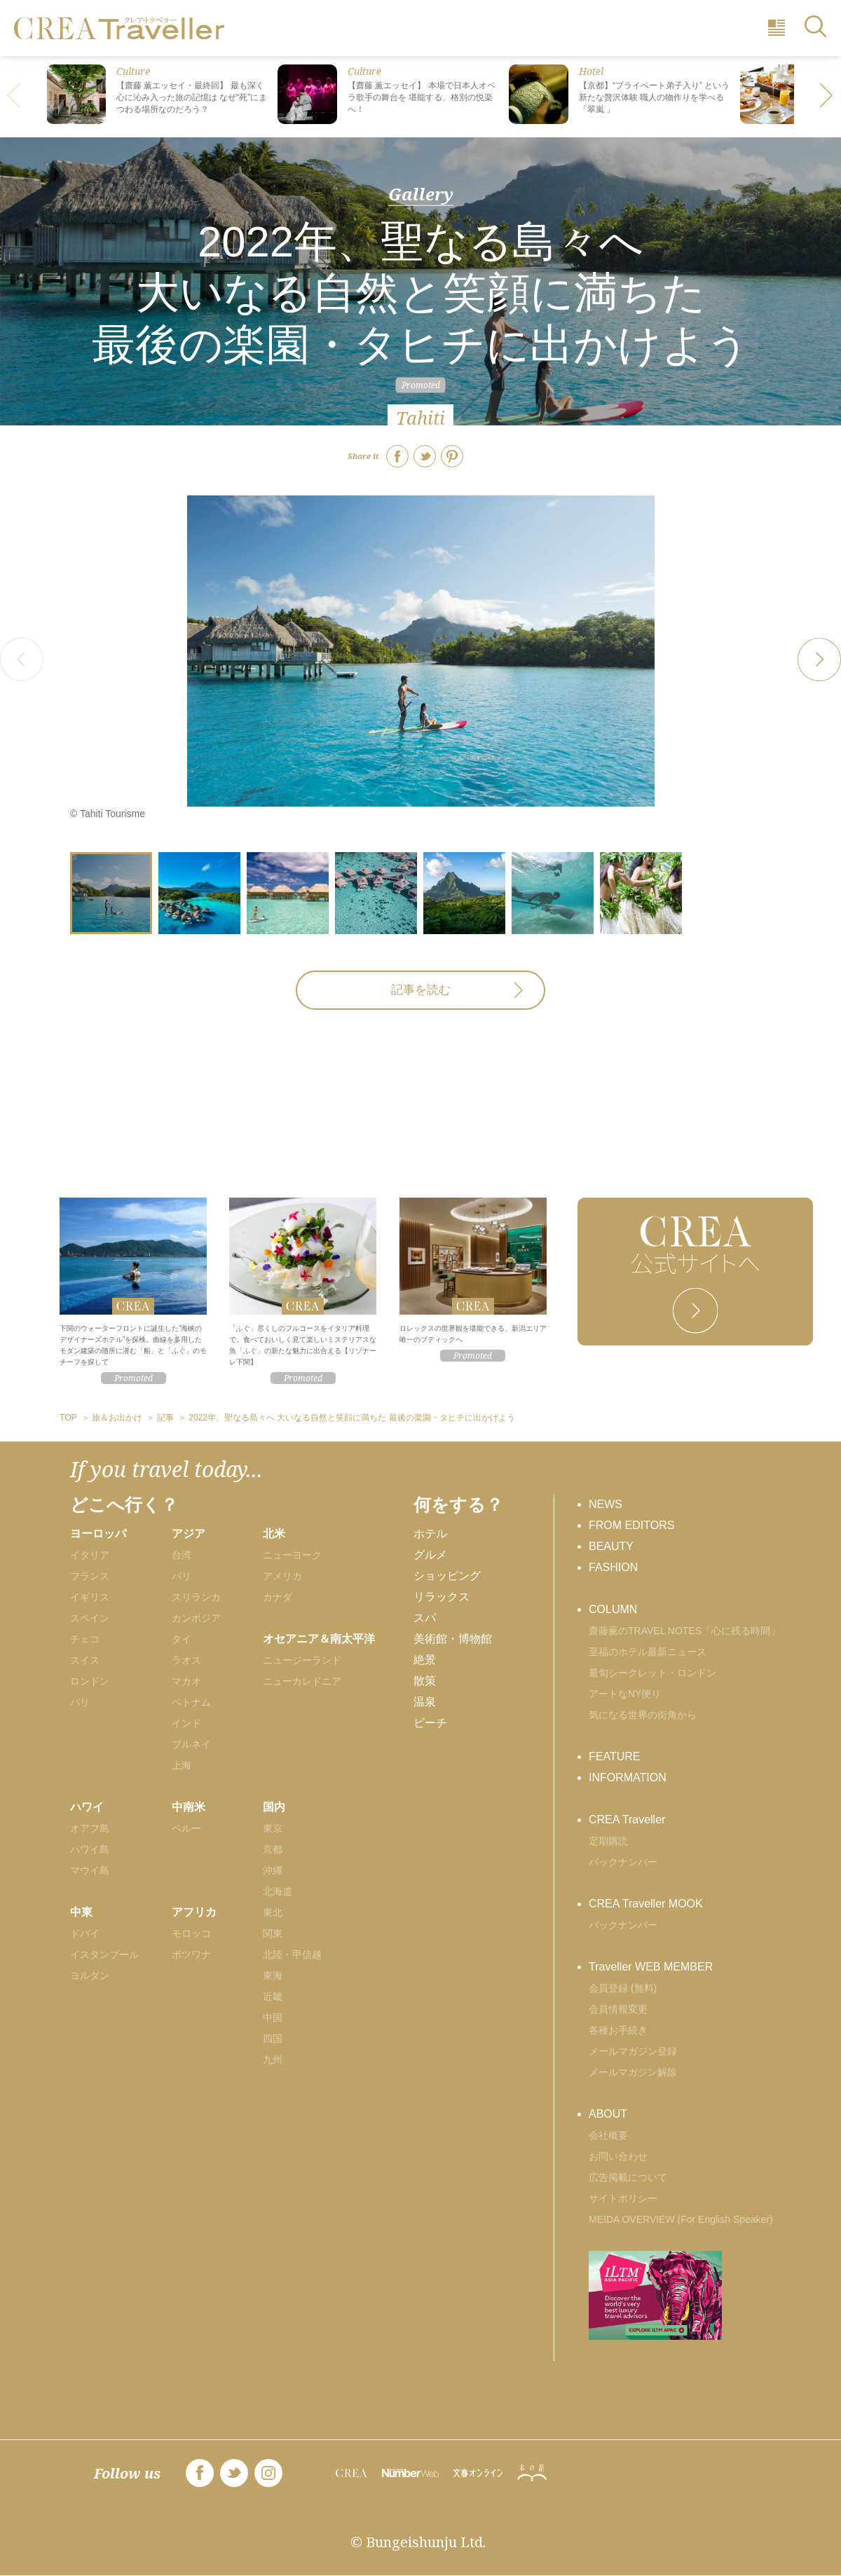 This screenshot has width=841, height=2576. I want to click on 会員情報変更, so click(618, 2009).